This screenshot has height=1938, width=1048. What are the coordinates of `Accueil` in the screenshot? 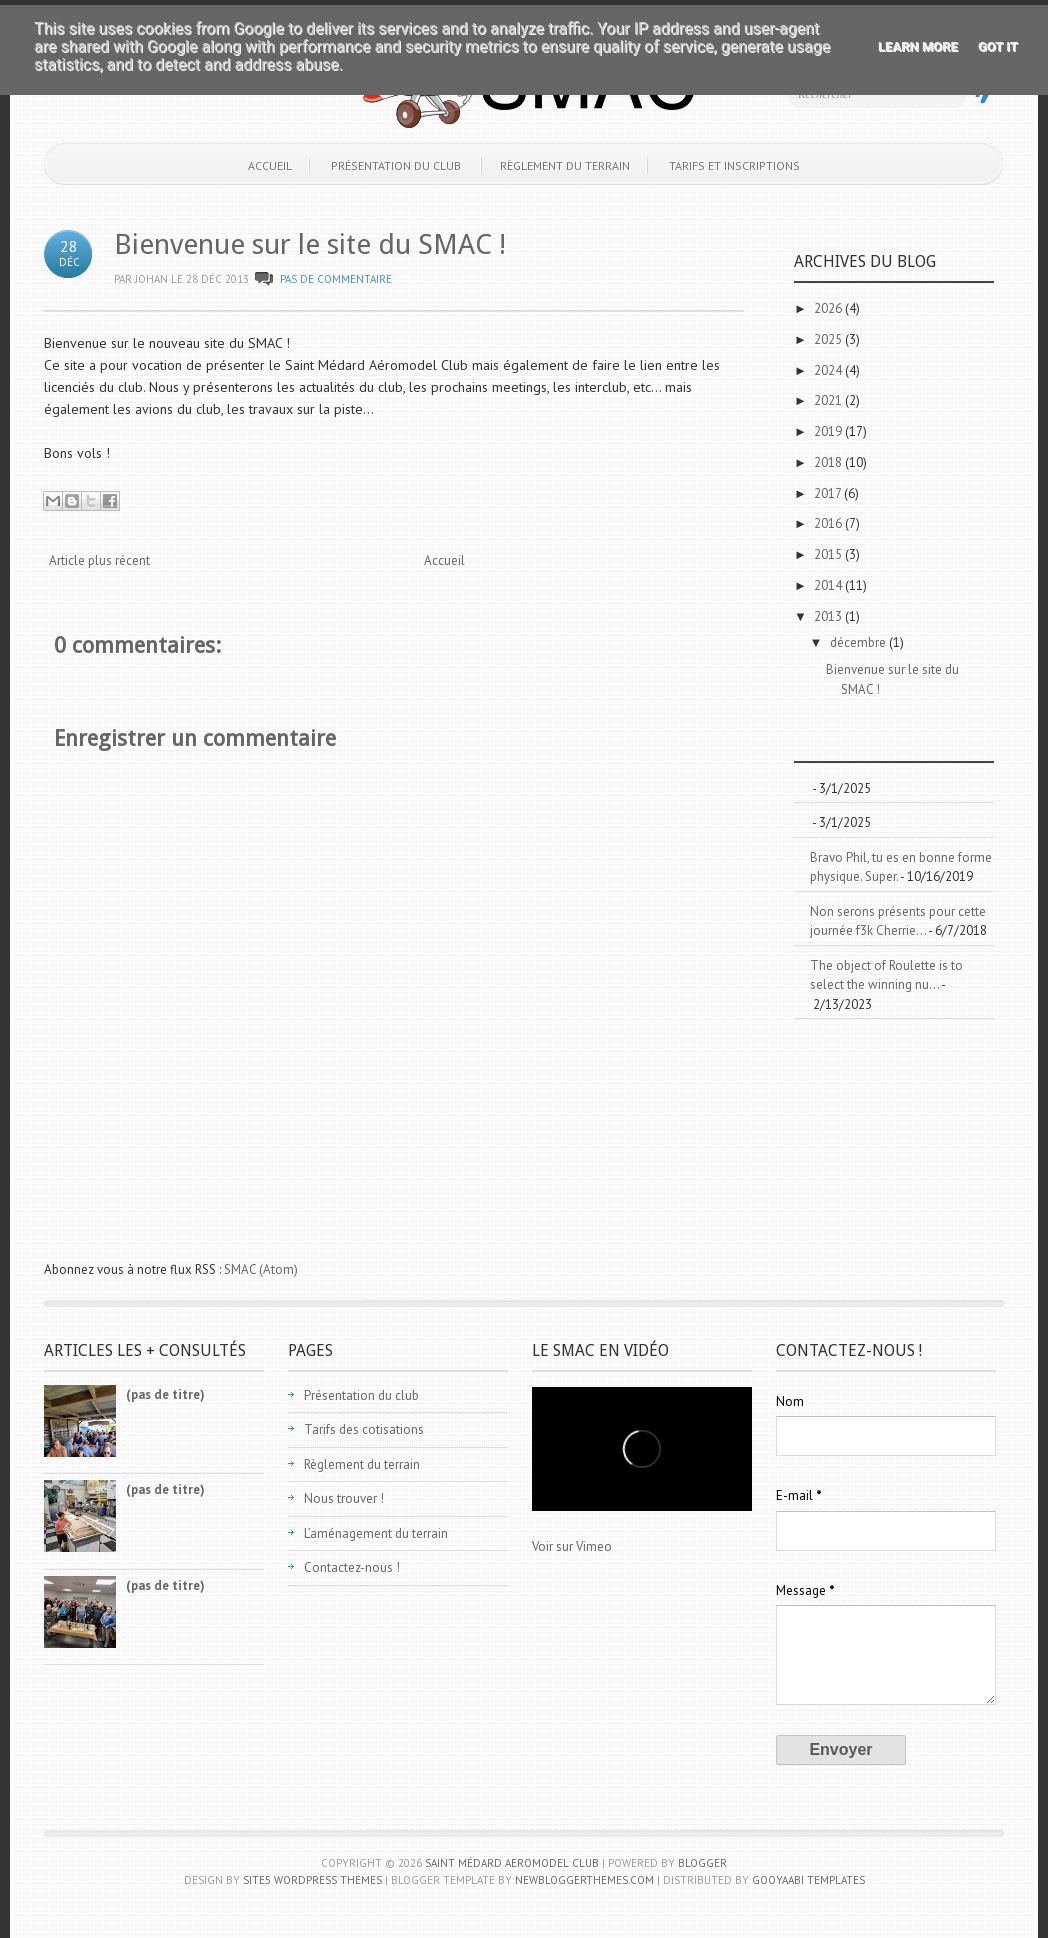 It's located at (270, 165).